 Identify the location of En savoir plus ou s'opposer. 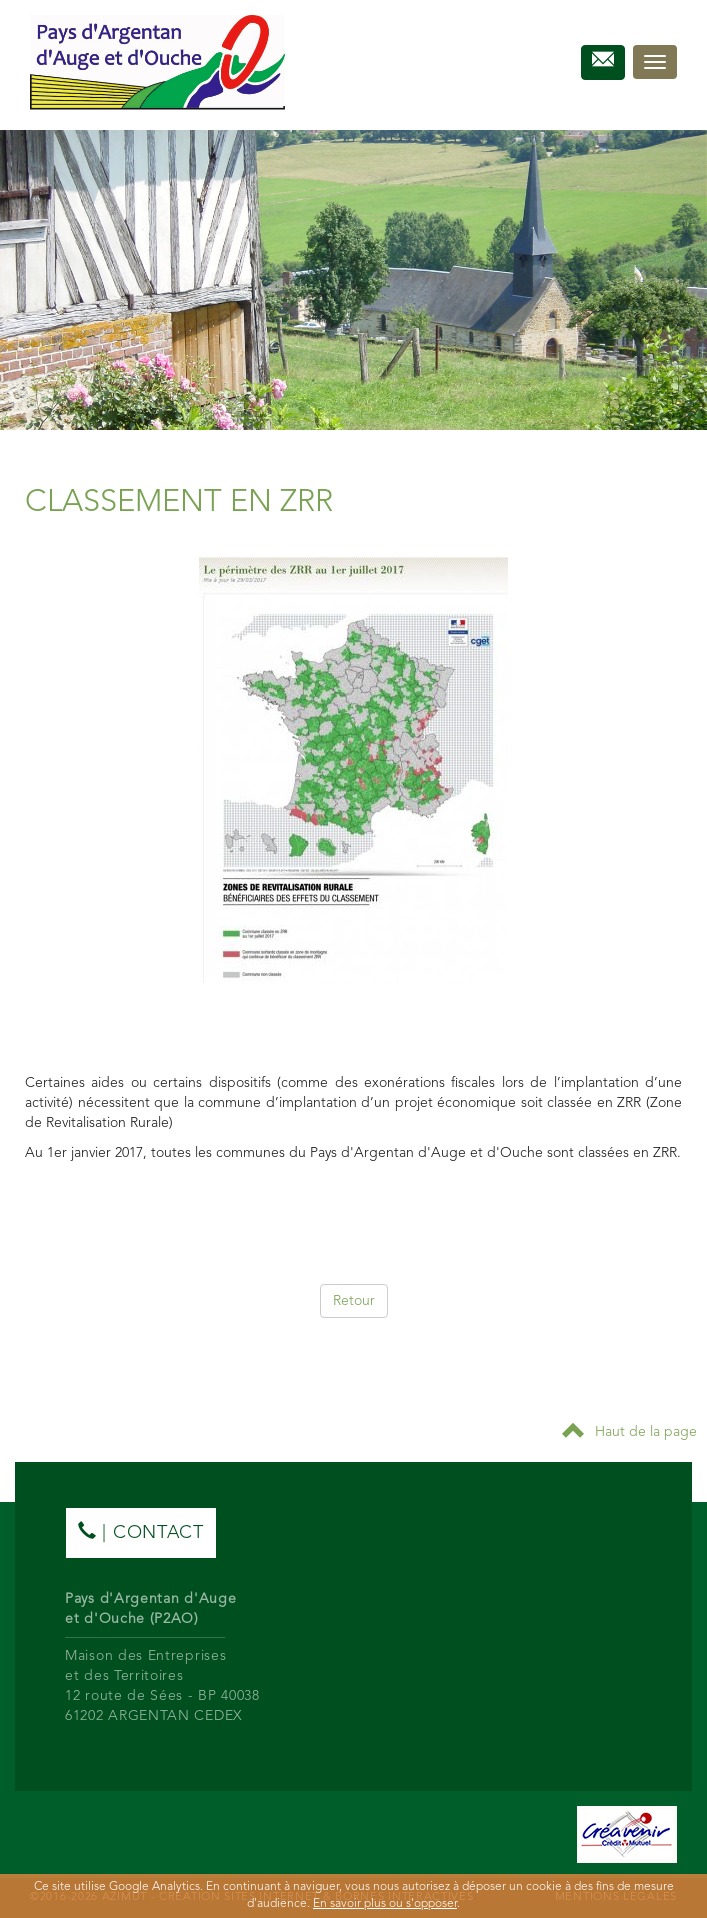
(385, 1904).